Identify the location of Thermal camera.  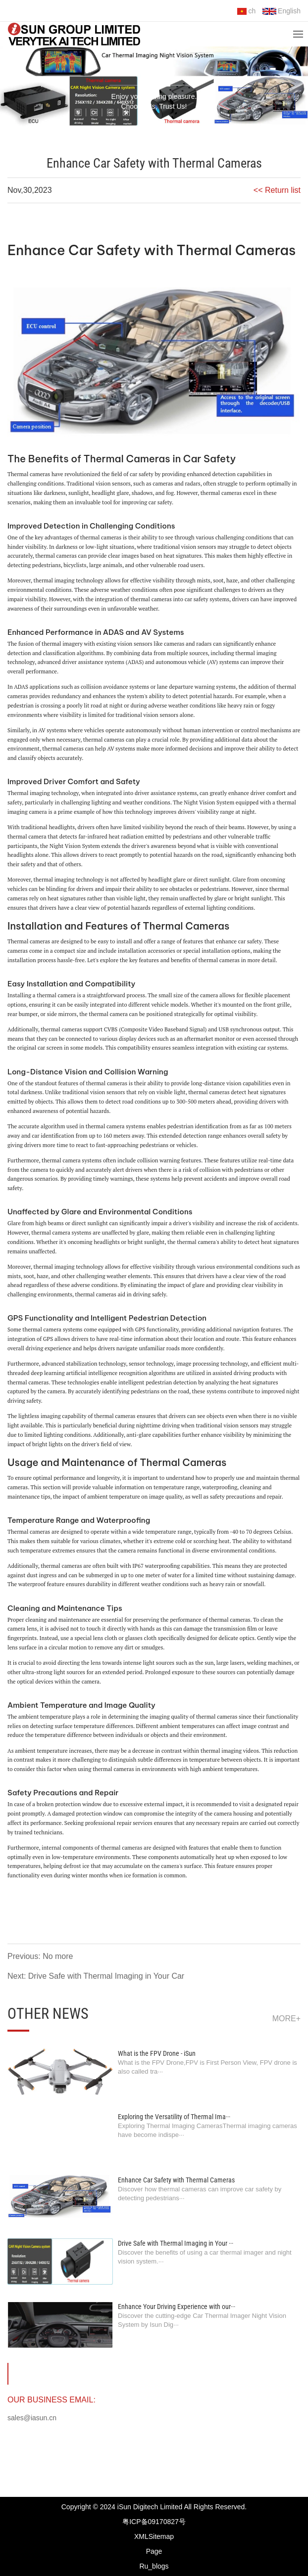
(27, 941).